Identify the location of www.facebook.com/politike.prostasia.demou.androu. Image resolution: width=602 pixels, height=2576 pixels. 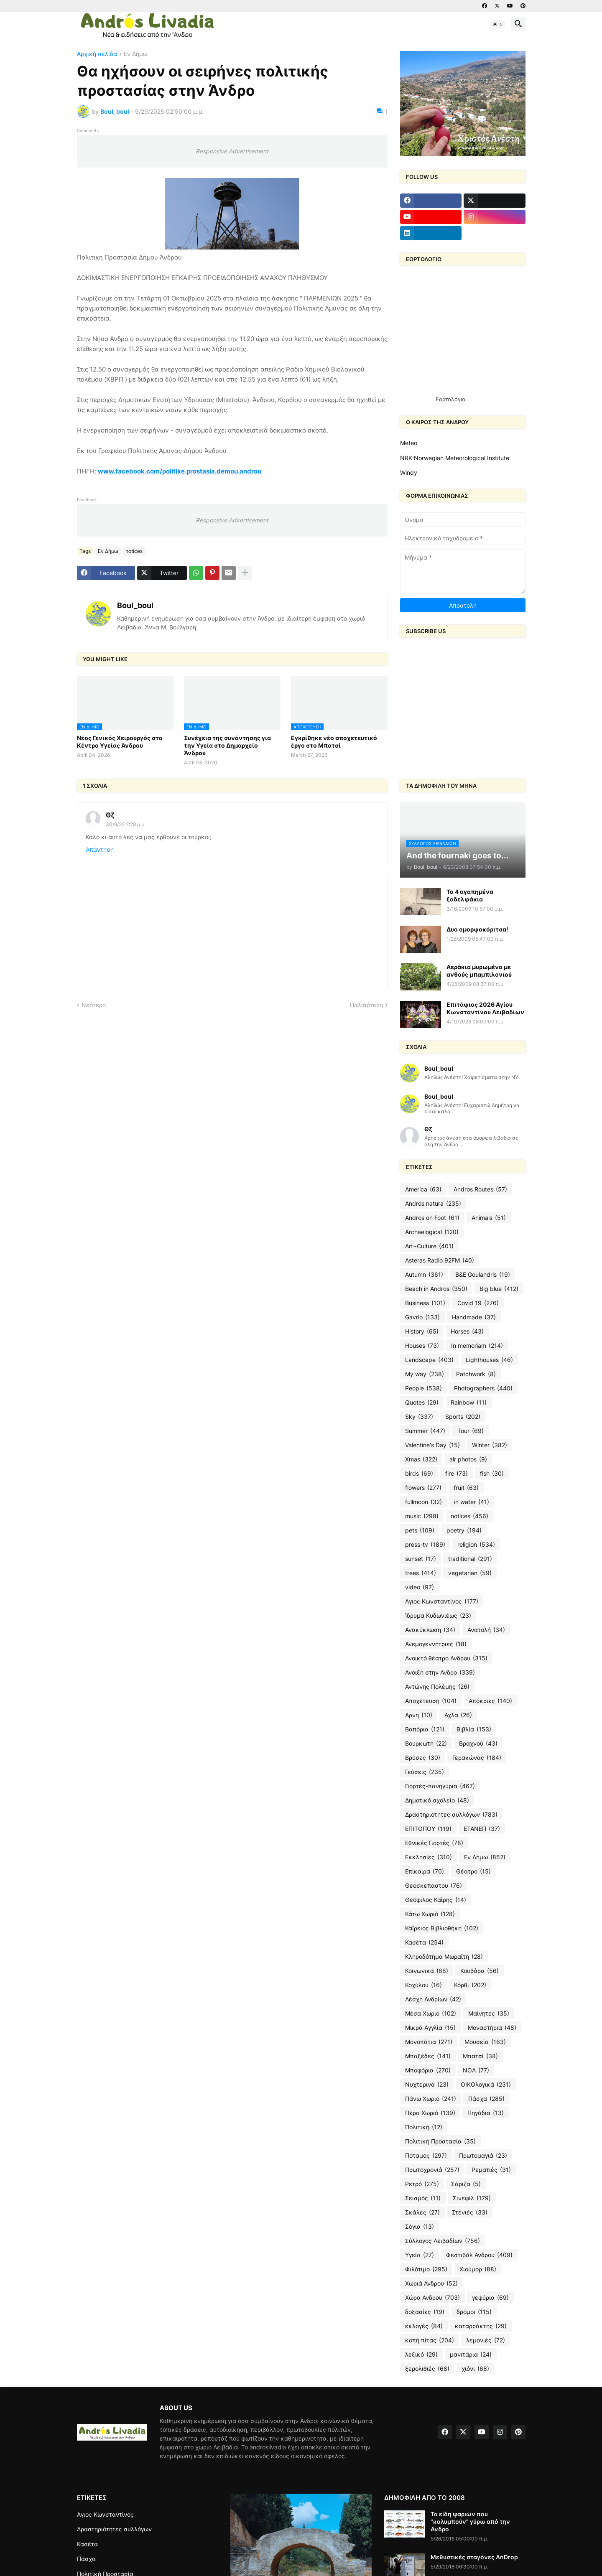
(179, 471).